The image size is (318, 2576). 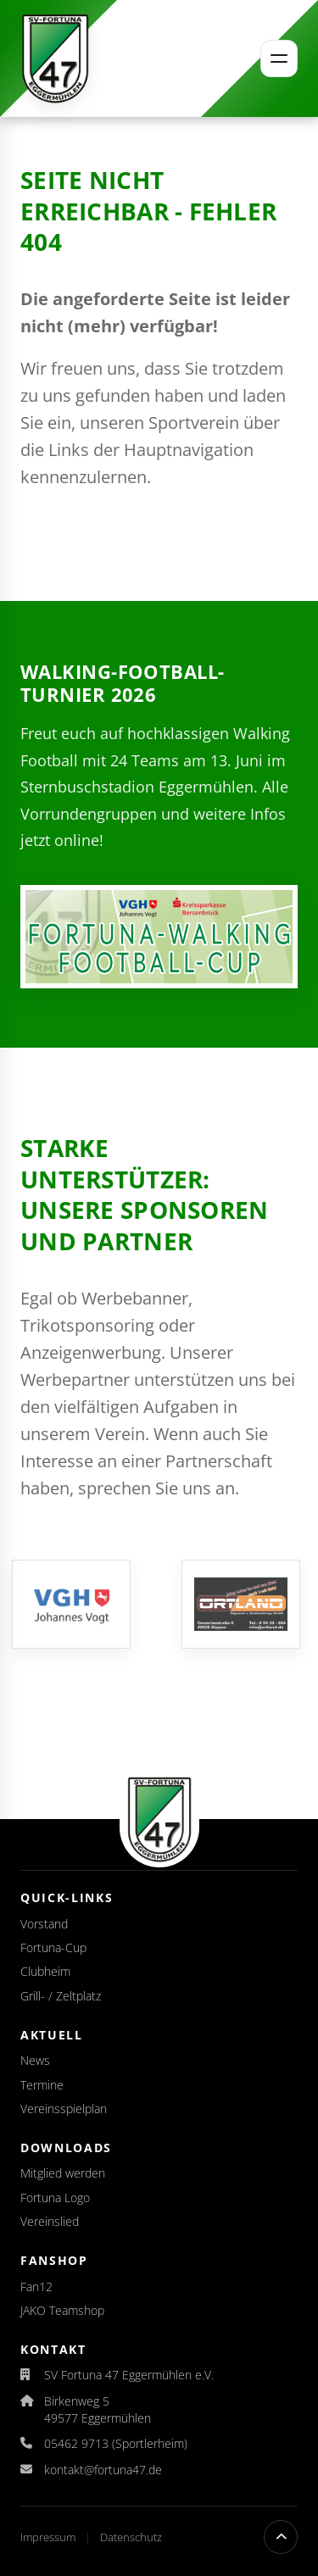 I want to click on Mitglied werden, so click(x=62, y=2173).